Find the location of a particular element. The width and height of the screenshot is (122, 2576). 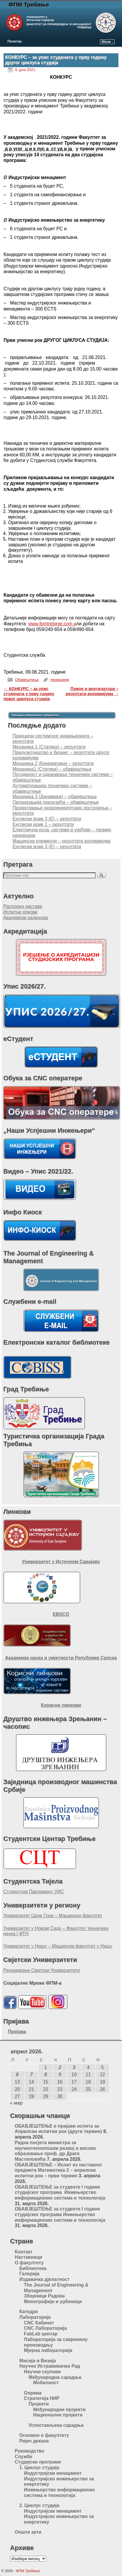

Мисија и Визија is located at coordinates (37, 2360).